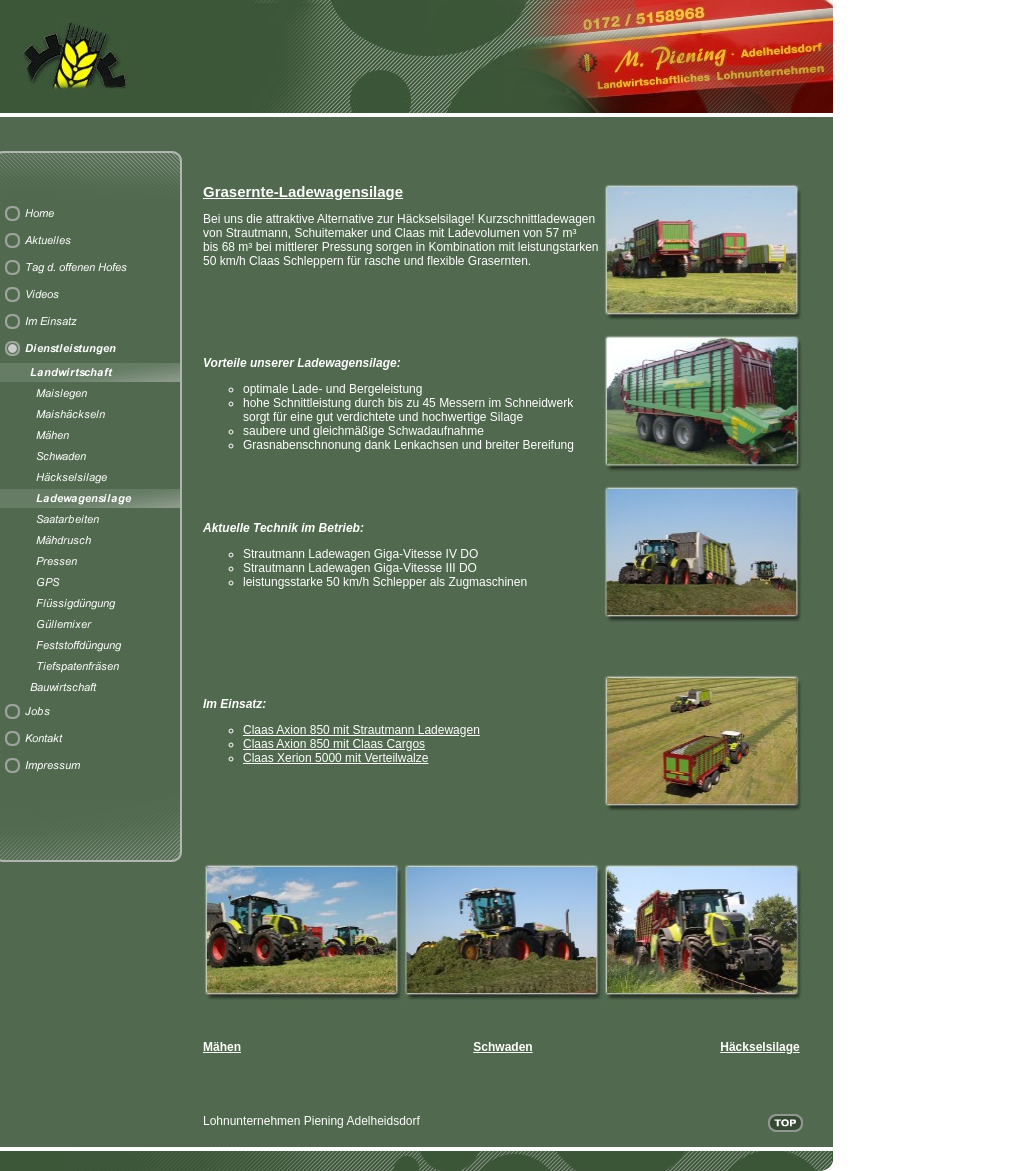  Describe the element at coordinates (361, 730) in the screenshot. I see `Claas Axion 850 mit Strautmann Ladewagen` at that location.